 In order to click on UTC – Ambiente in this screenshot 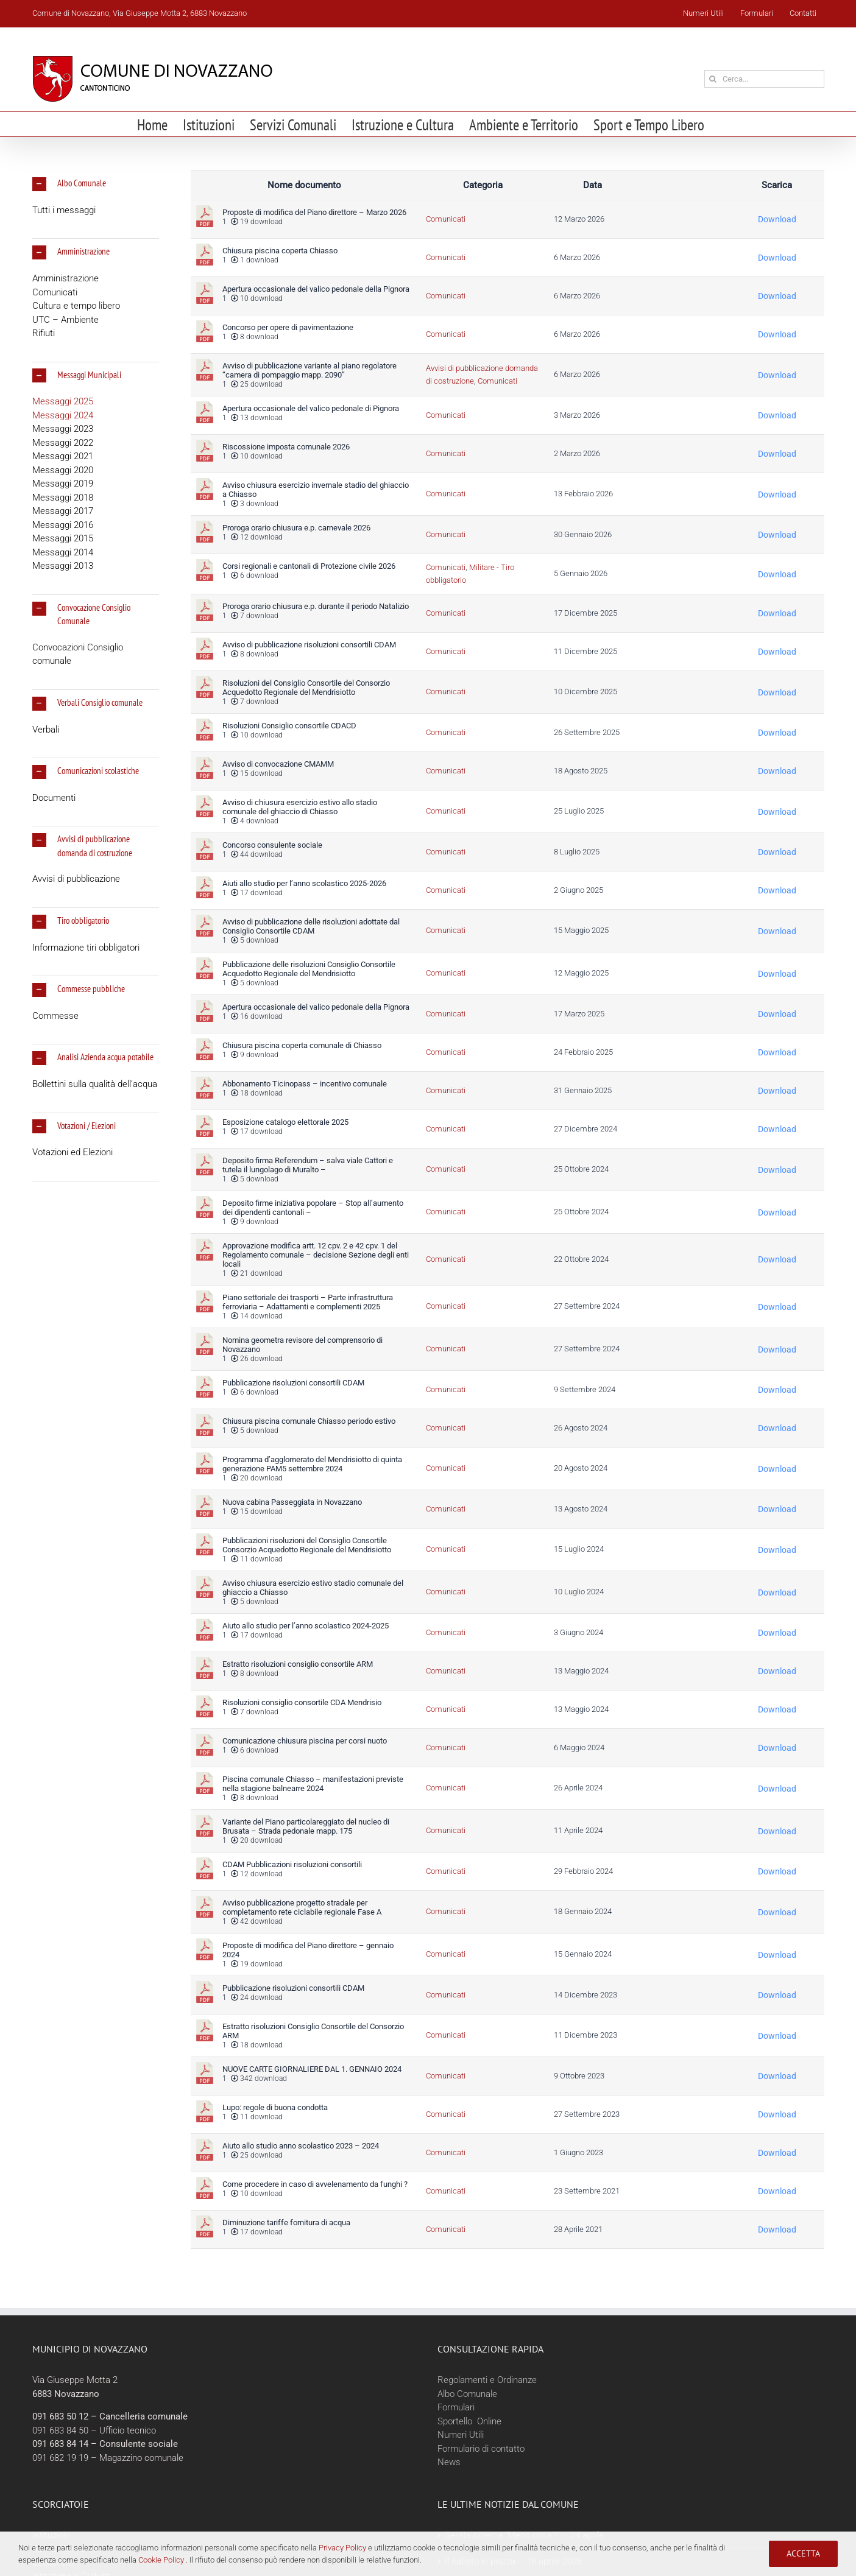, I will do `click(65, 319)`.